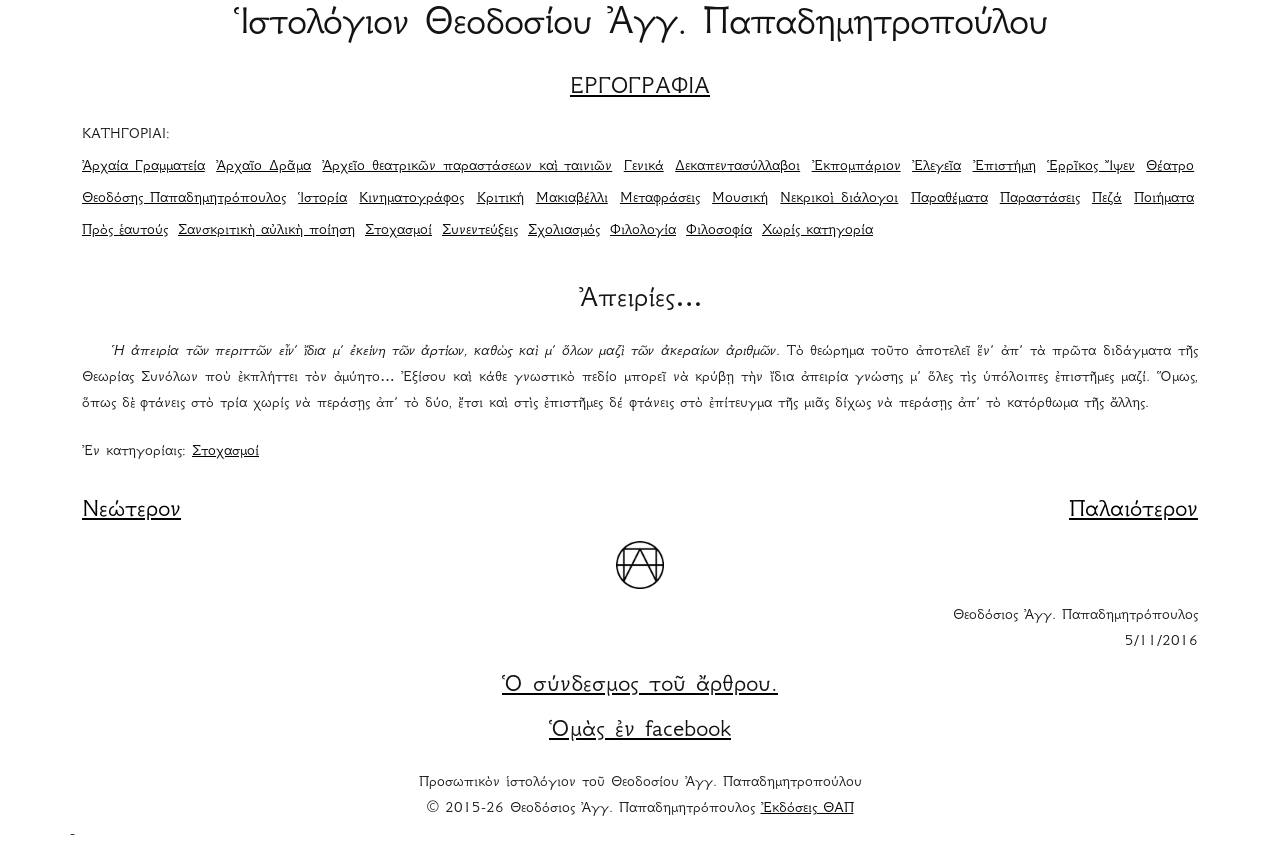 Image resolution: width=1280 pixels, height=849 pixels. What do you see at coordinates (737, 167) in the screenshot?
I see `Δεκαπεντασύλλαβοι` at bounding box center [737, 167].